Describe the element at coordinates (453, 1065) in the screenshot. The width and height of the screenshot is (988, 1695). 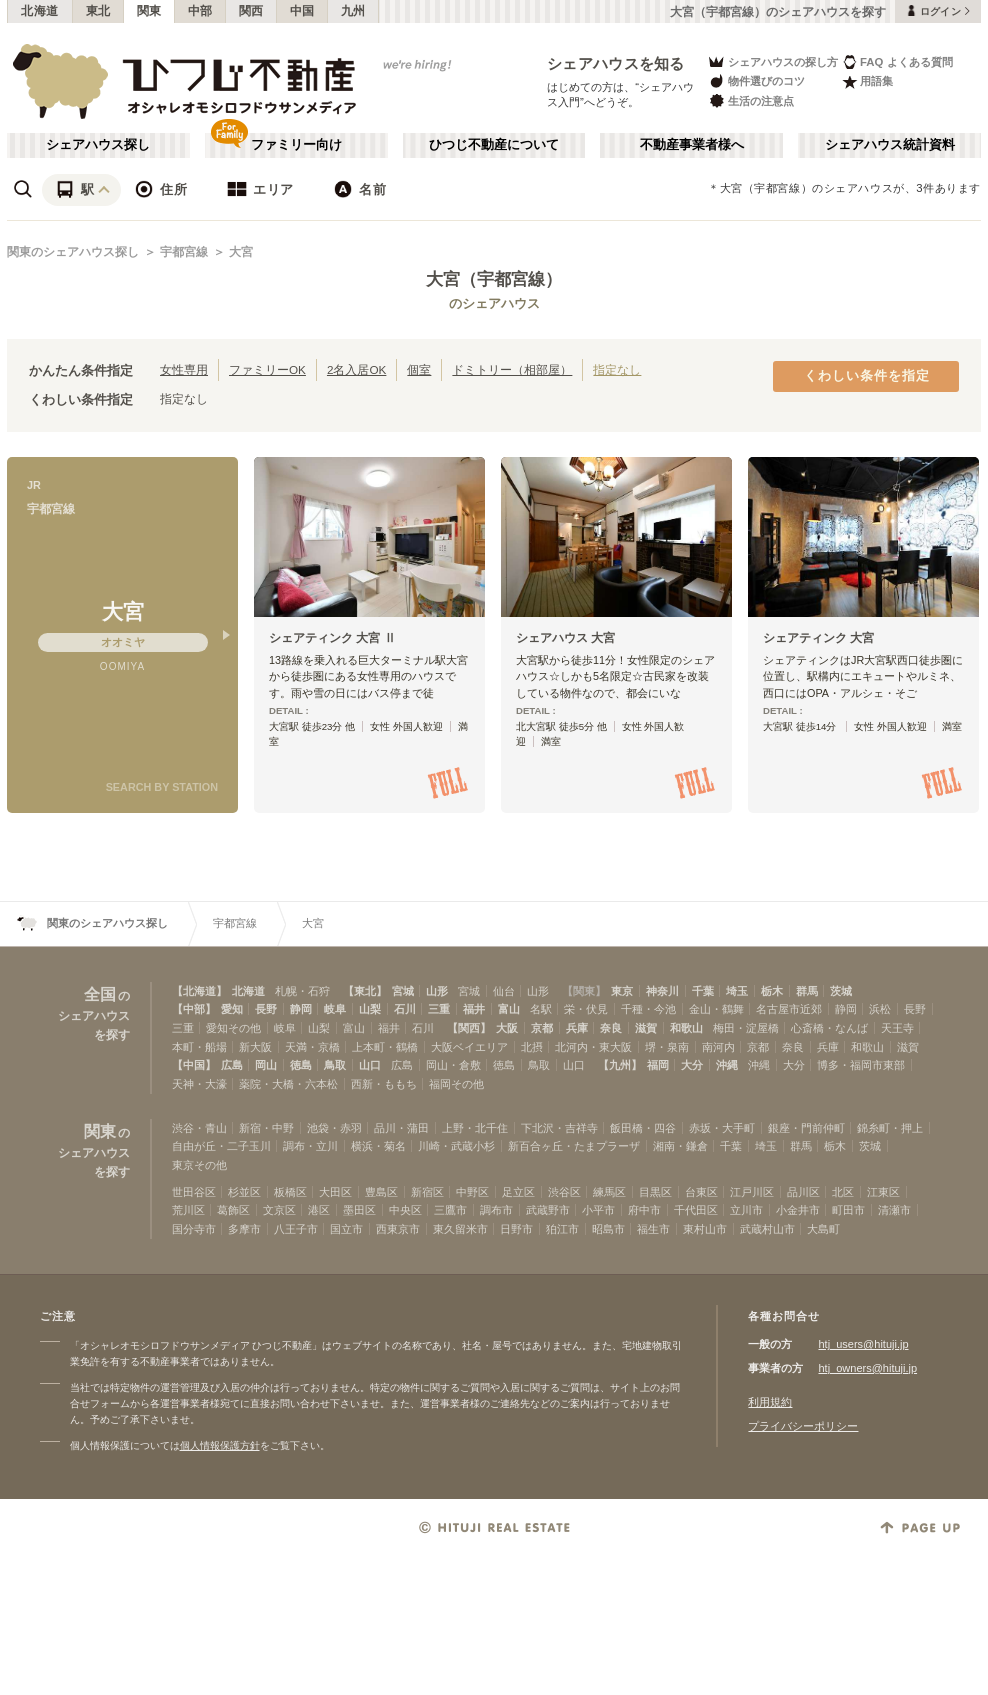
I see `岡山・倉敷` at that location.